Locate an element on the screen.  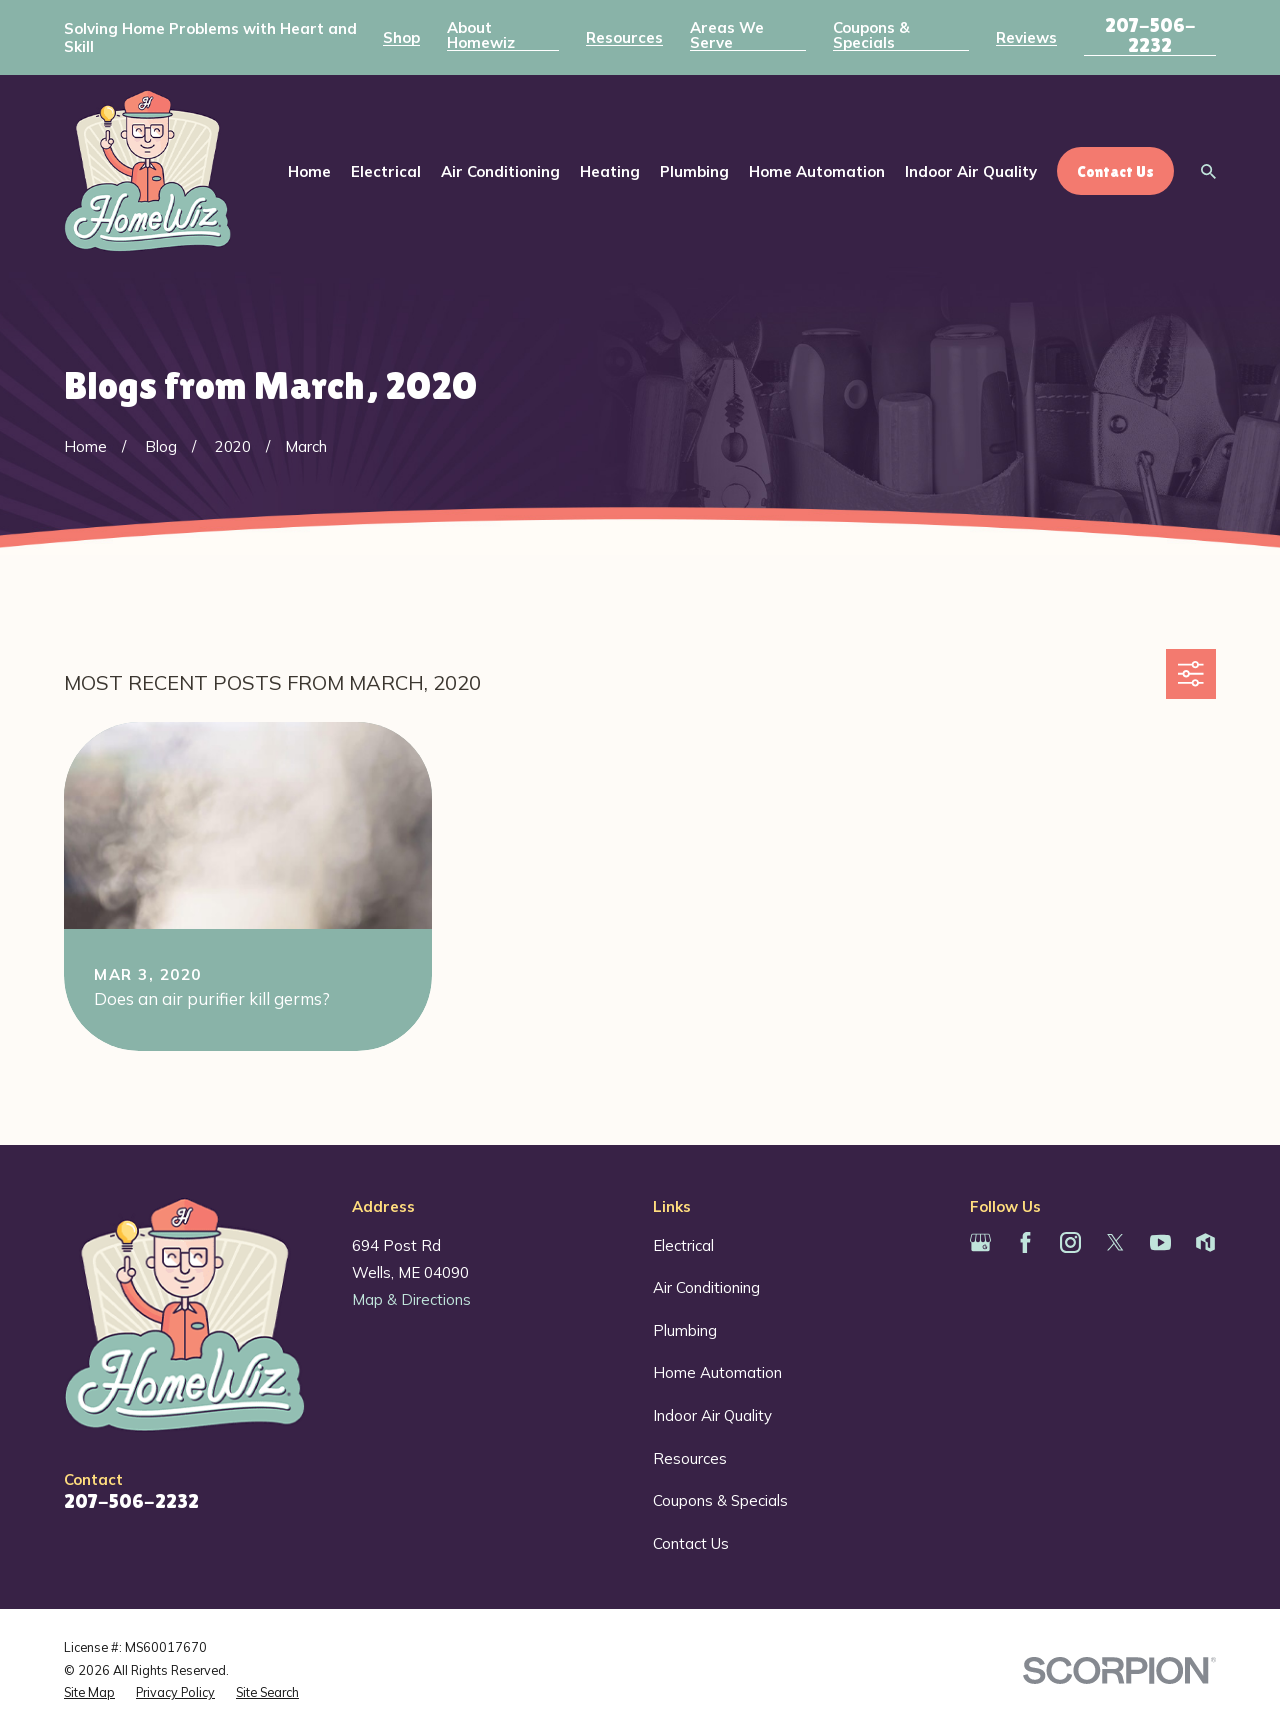
Home Automation [menuitem] is located at coordinates (817, 171).